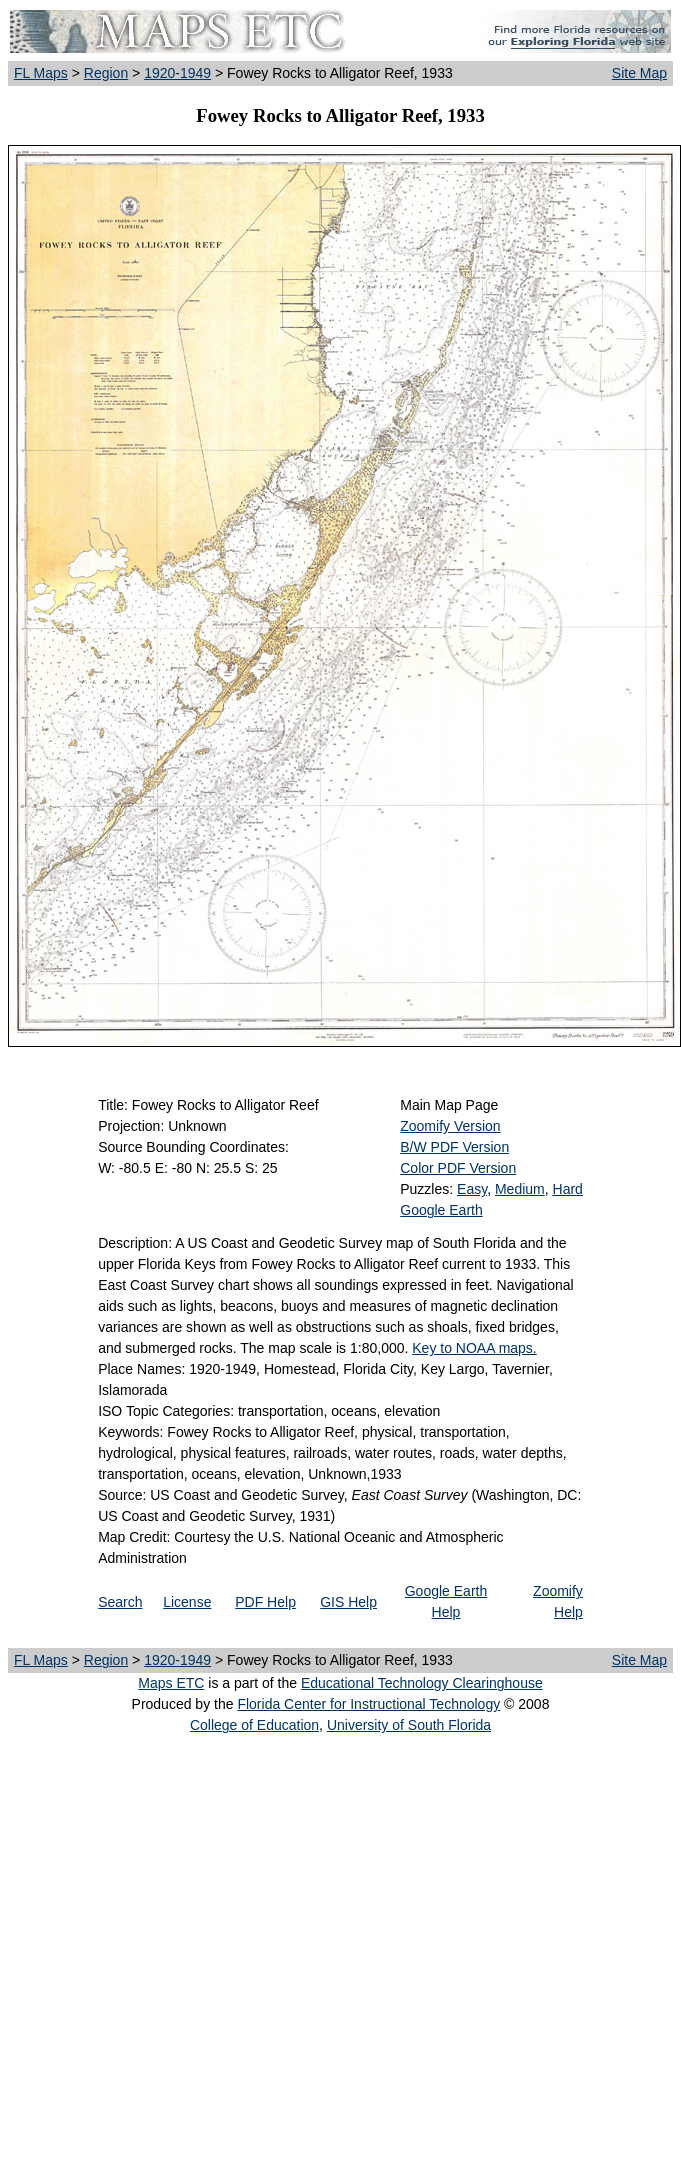 The image size is (681, 2161). I want to click on Maps ETC, so click(171, 1683).